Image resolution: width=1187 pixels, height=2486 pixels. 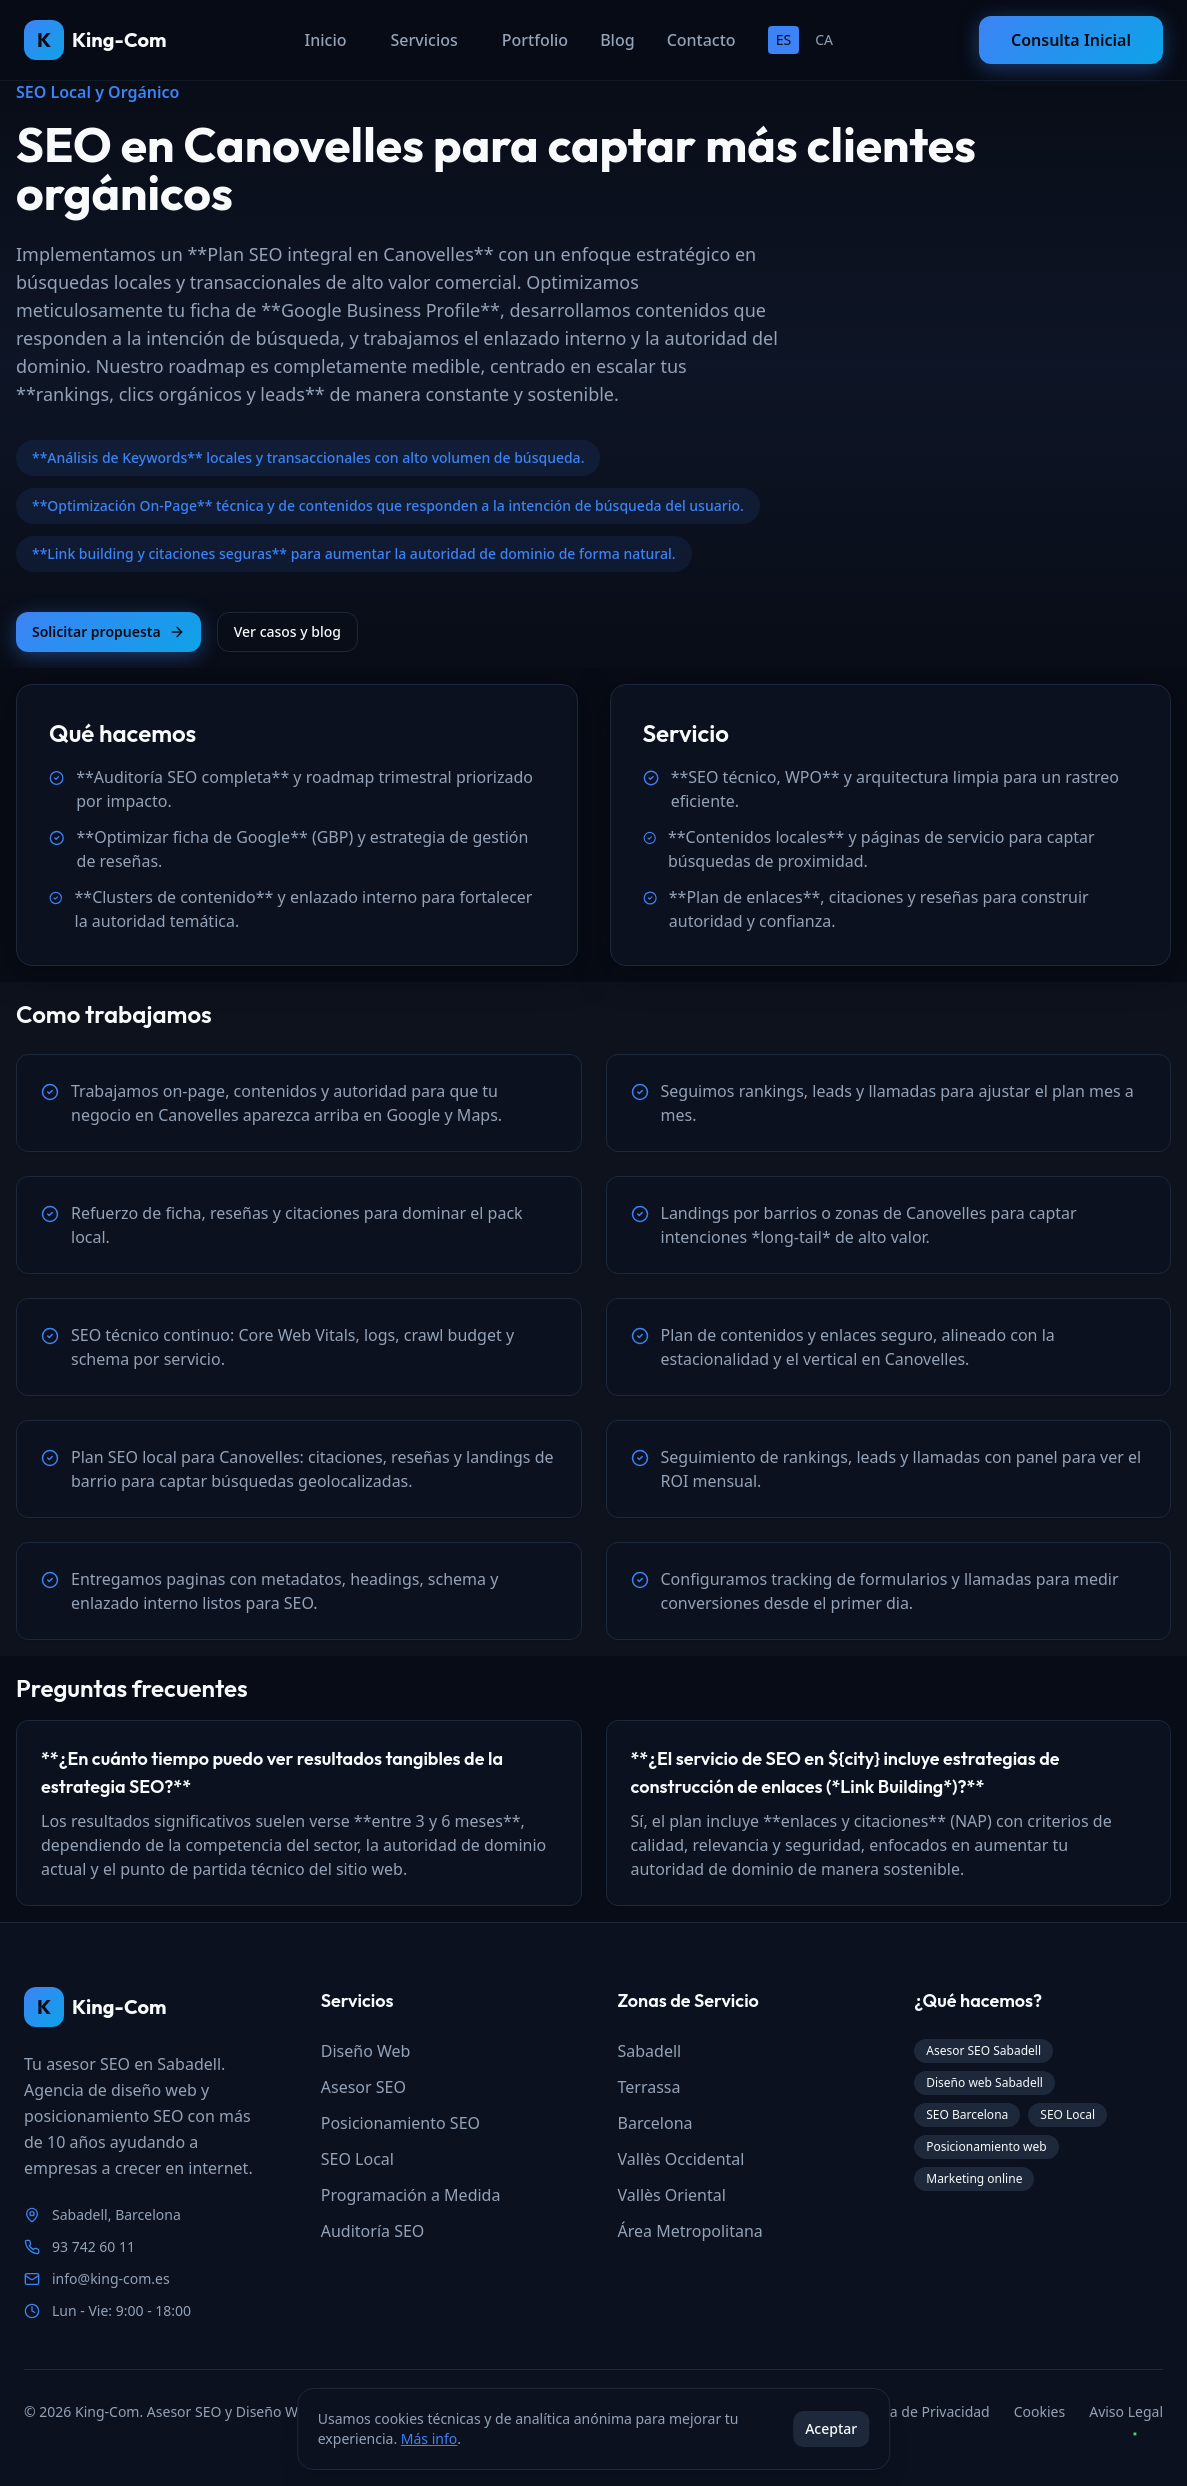 What do you see at coordinates (363, 2087) in the screenshot?
I see `Asesor SEO` at bounding box center [363, 2087].